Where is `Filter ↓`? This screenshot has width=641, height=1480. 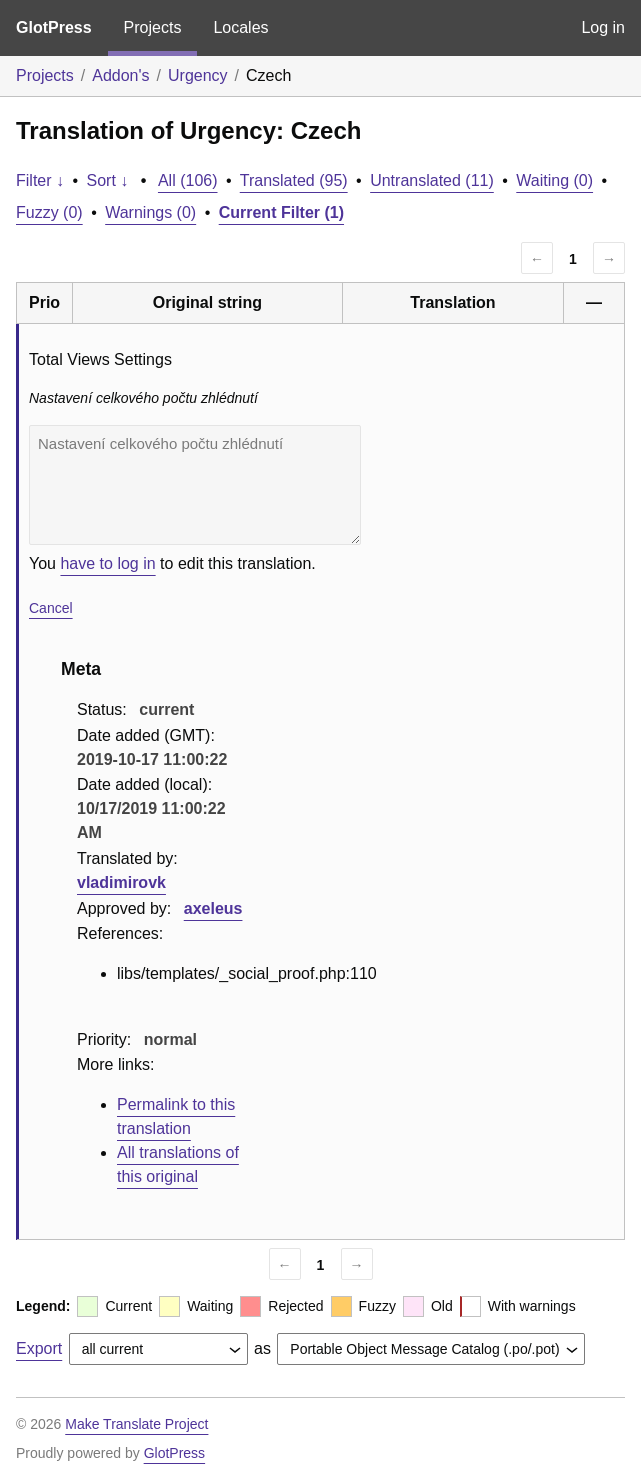 Filter ↓ is located at coordinates (40, 180).